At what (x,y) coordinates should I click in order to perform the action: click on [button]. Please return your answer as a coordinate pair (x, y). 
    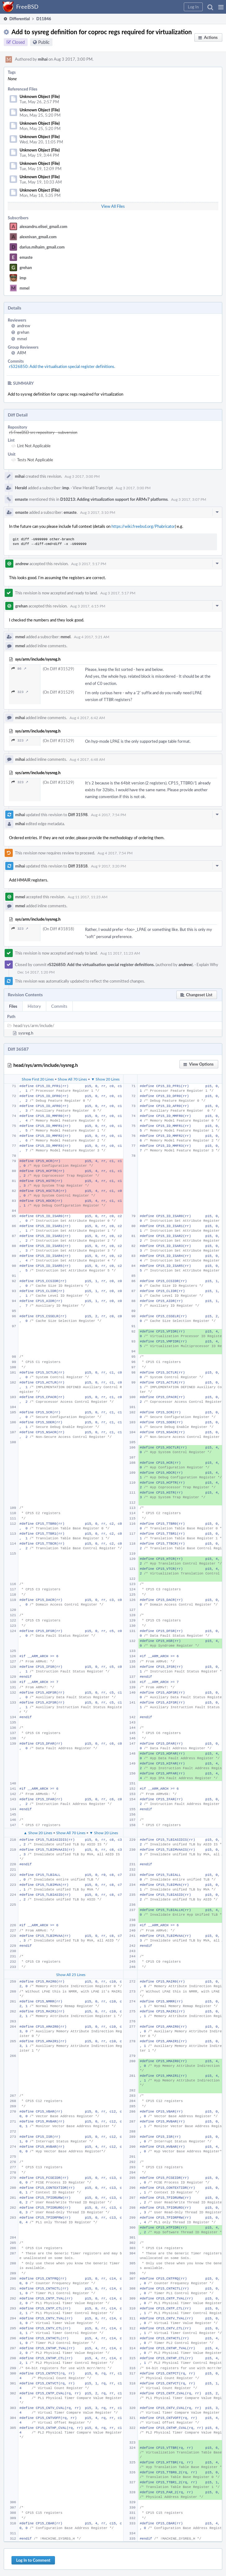
    Looking at the image, I should click on (221, 7).